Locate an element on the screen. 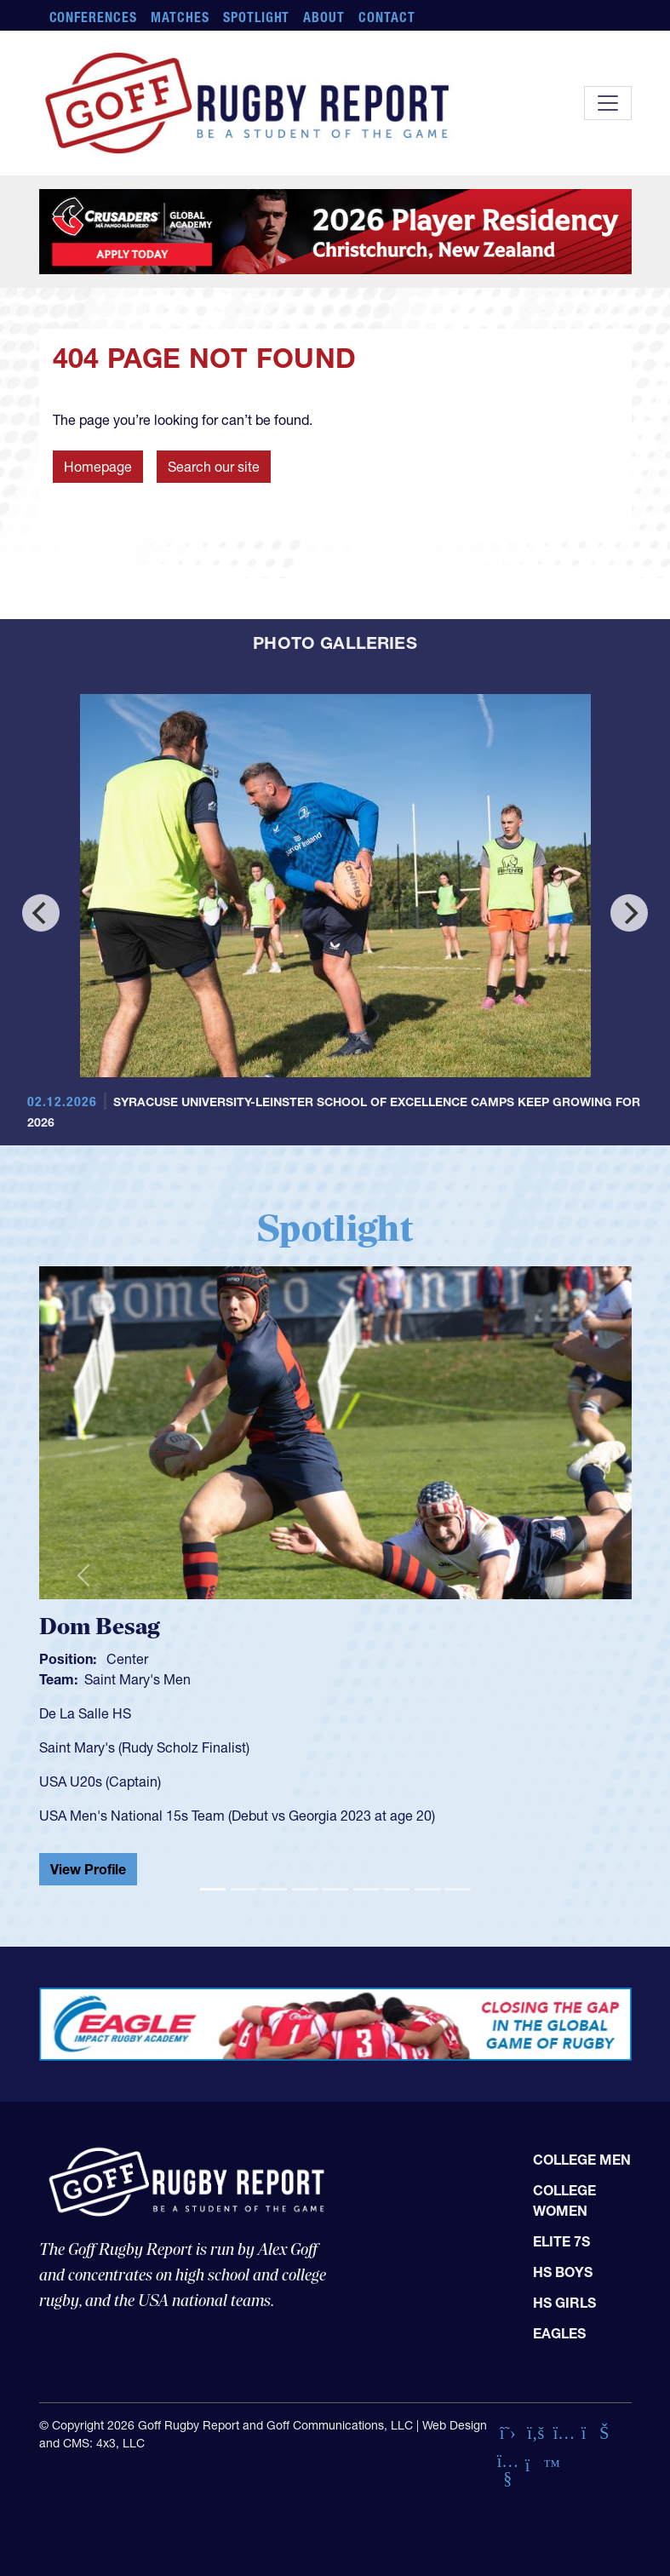  Contact is located at coordinates (386, 17).